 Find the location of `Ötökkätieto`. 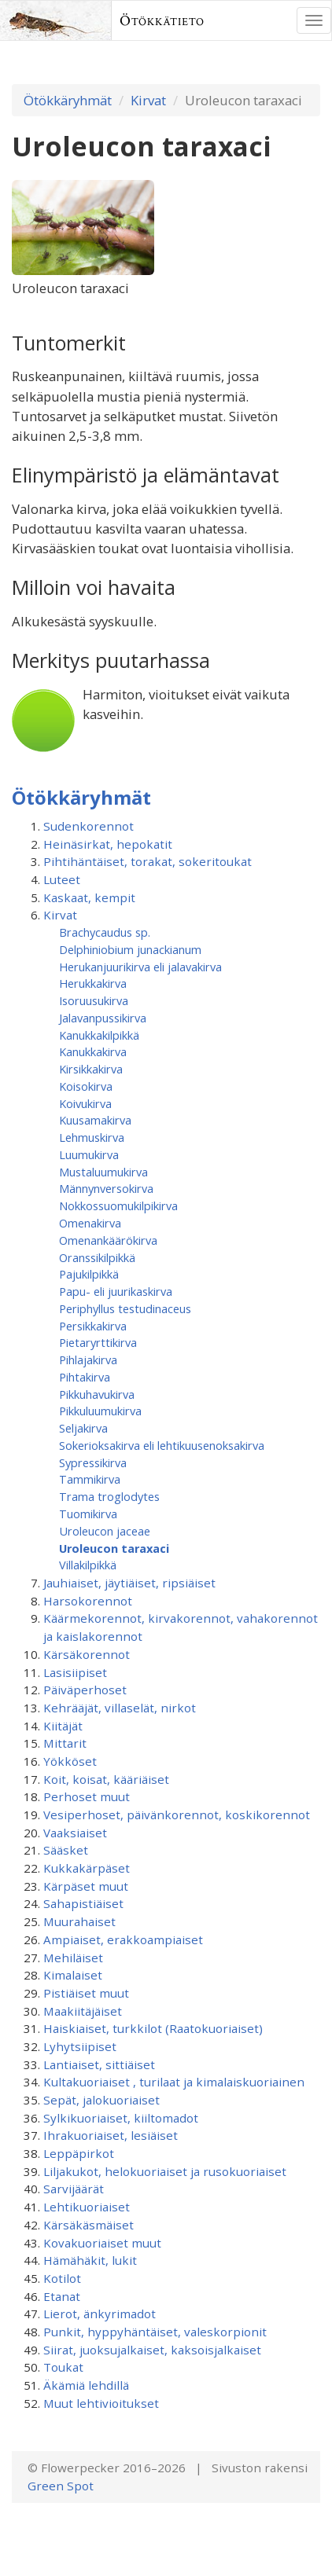

Ötökkätieto is located at coordinates (162, 20).